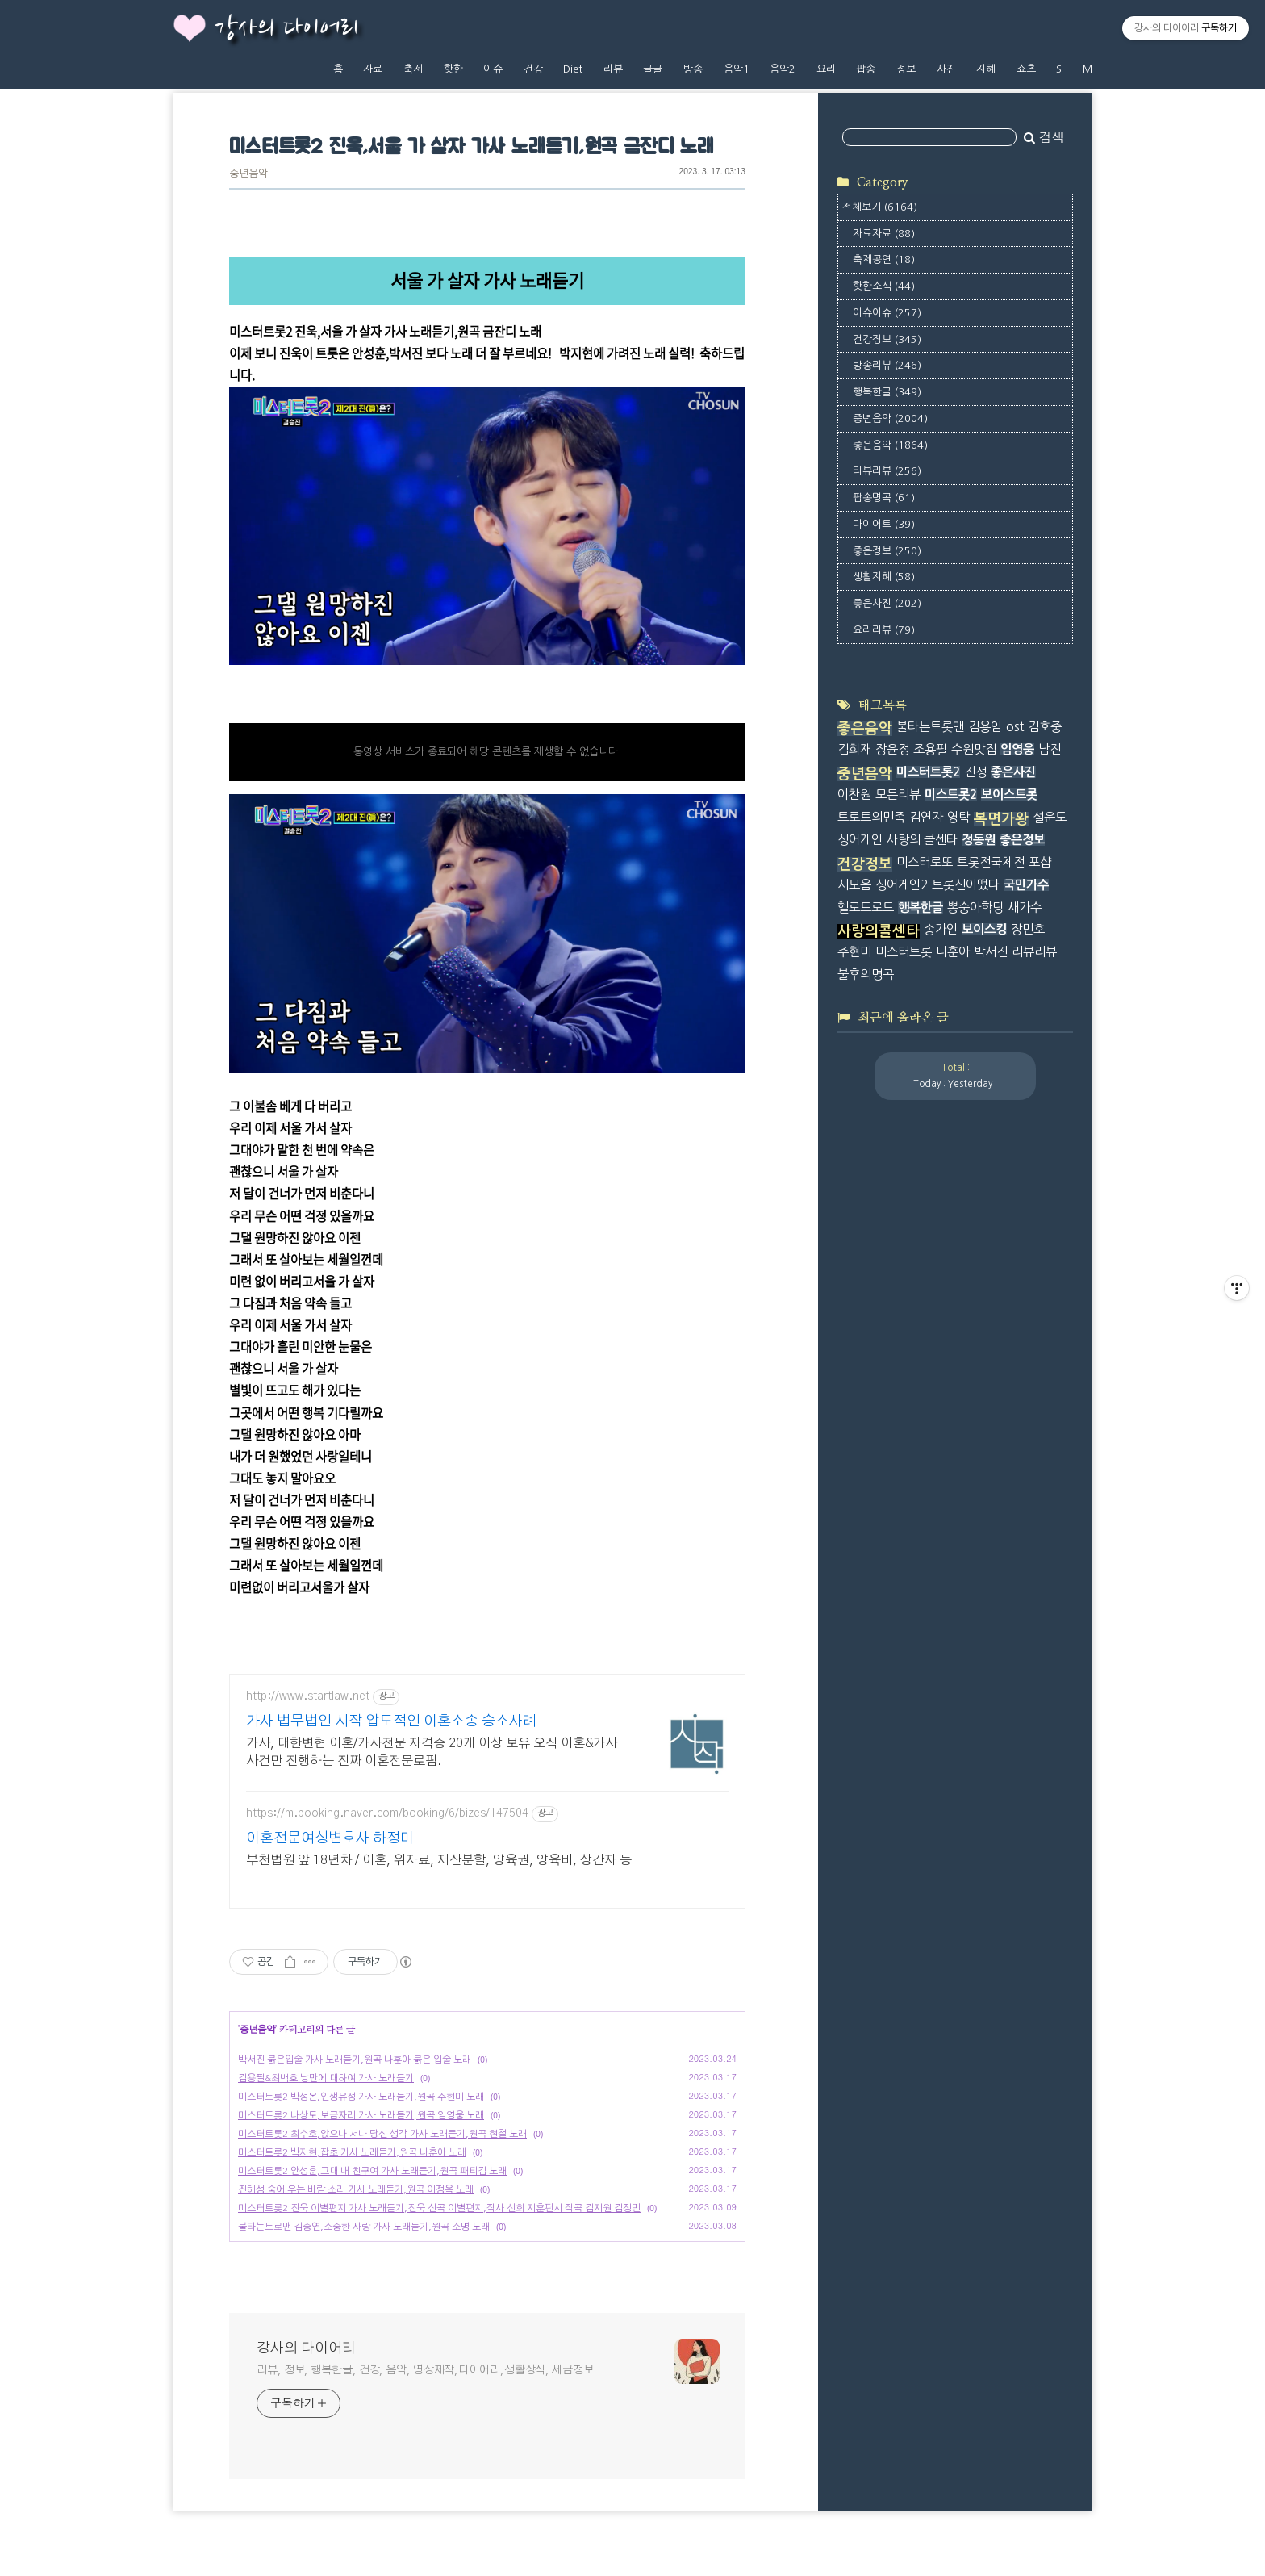 This screenshot has height=2576, width=1265. Describe the element at coordinates (860, 840) in the screenshot. I see `싱어게인` at that location.